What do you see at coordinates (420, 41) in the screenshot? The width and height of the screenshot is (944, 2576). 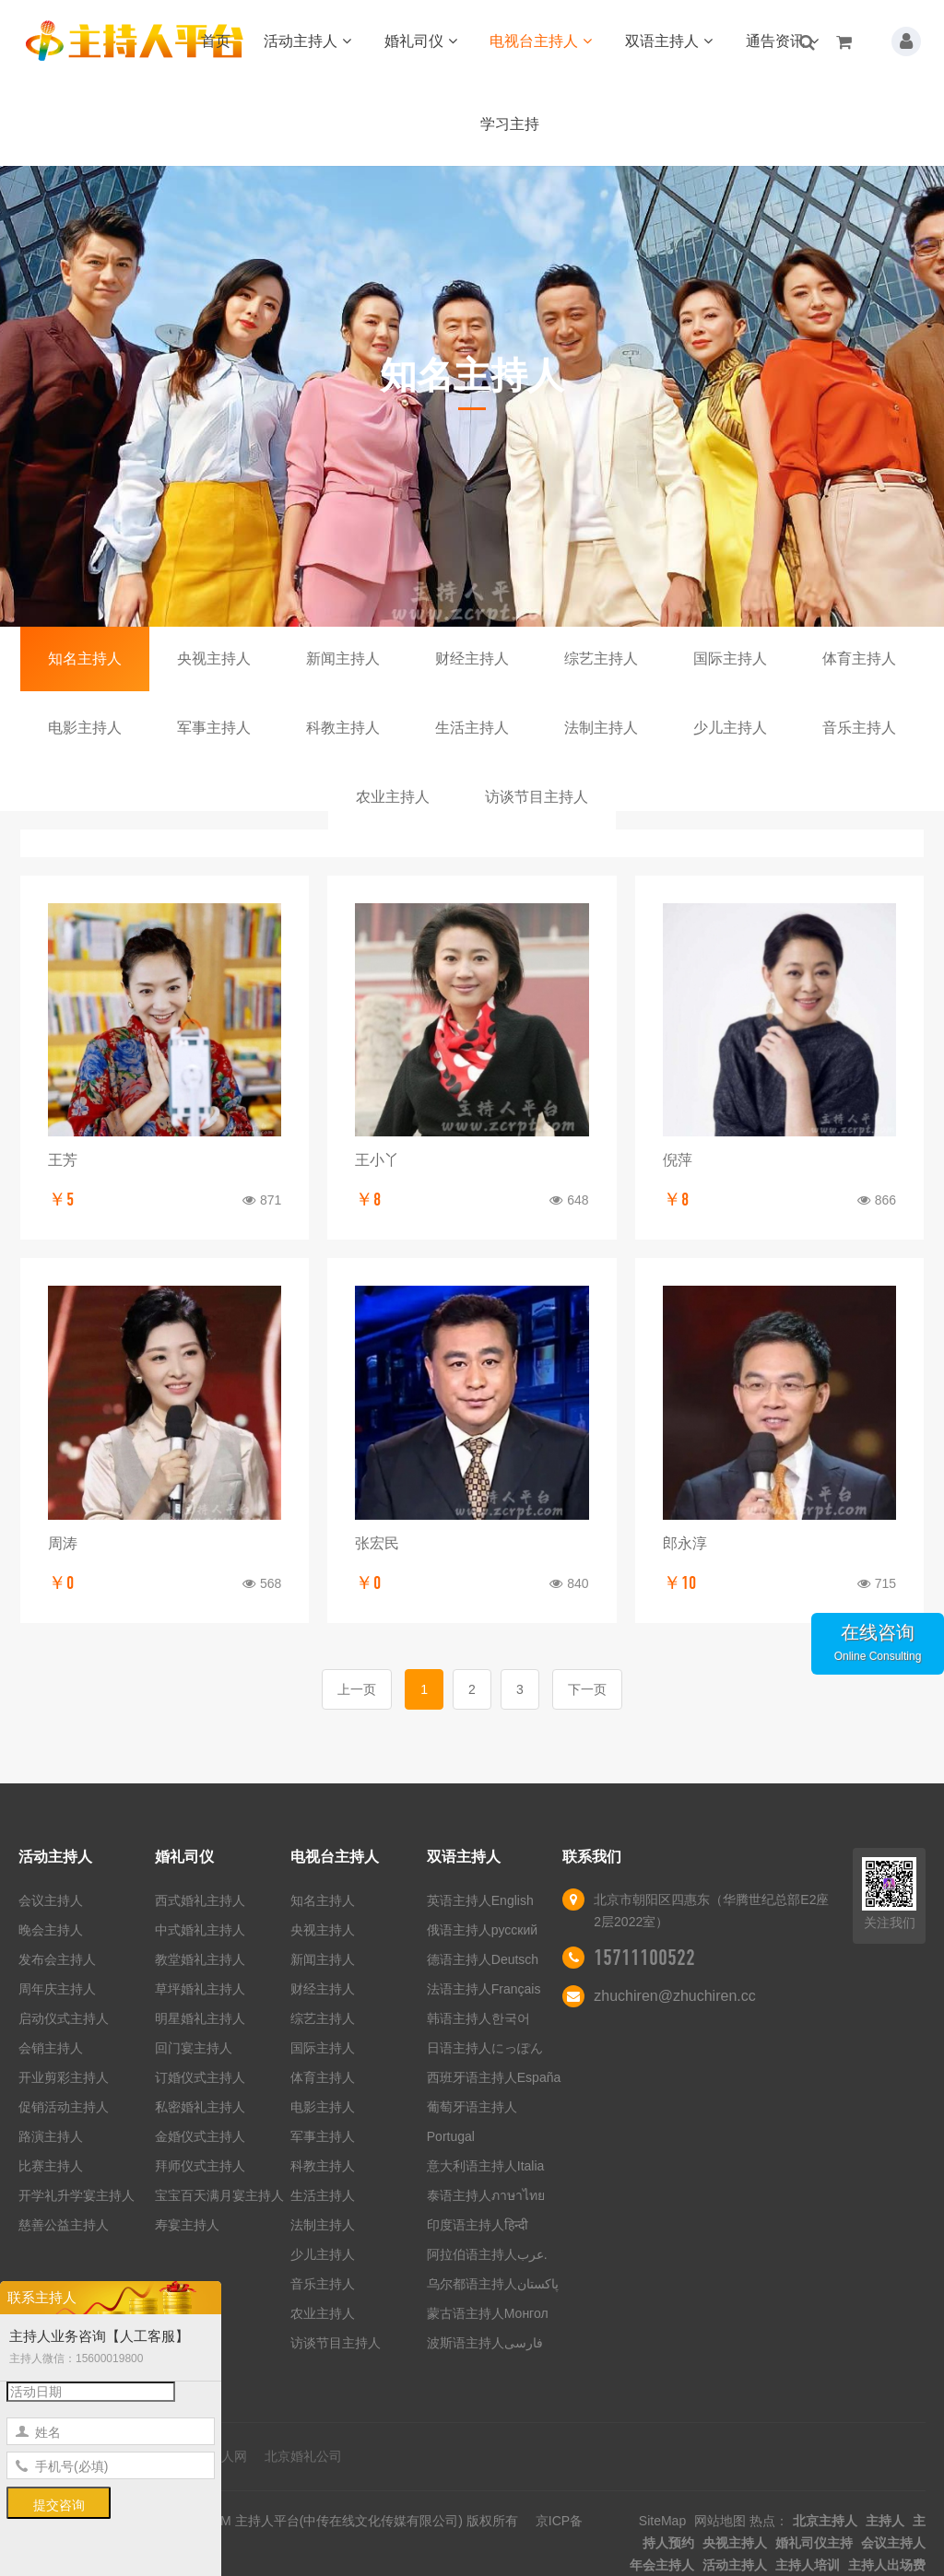 I see `婚礼司仪` at bounding box center [420, 41].